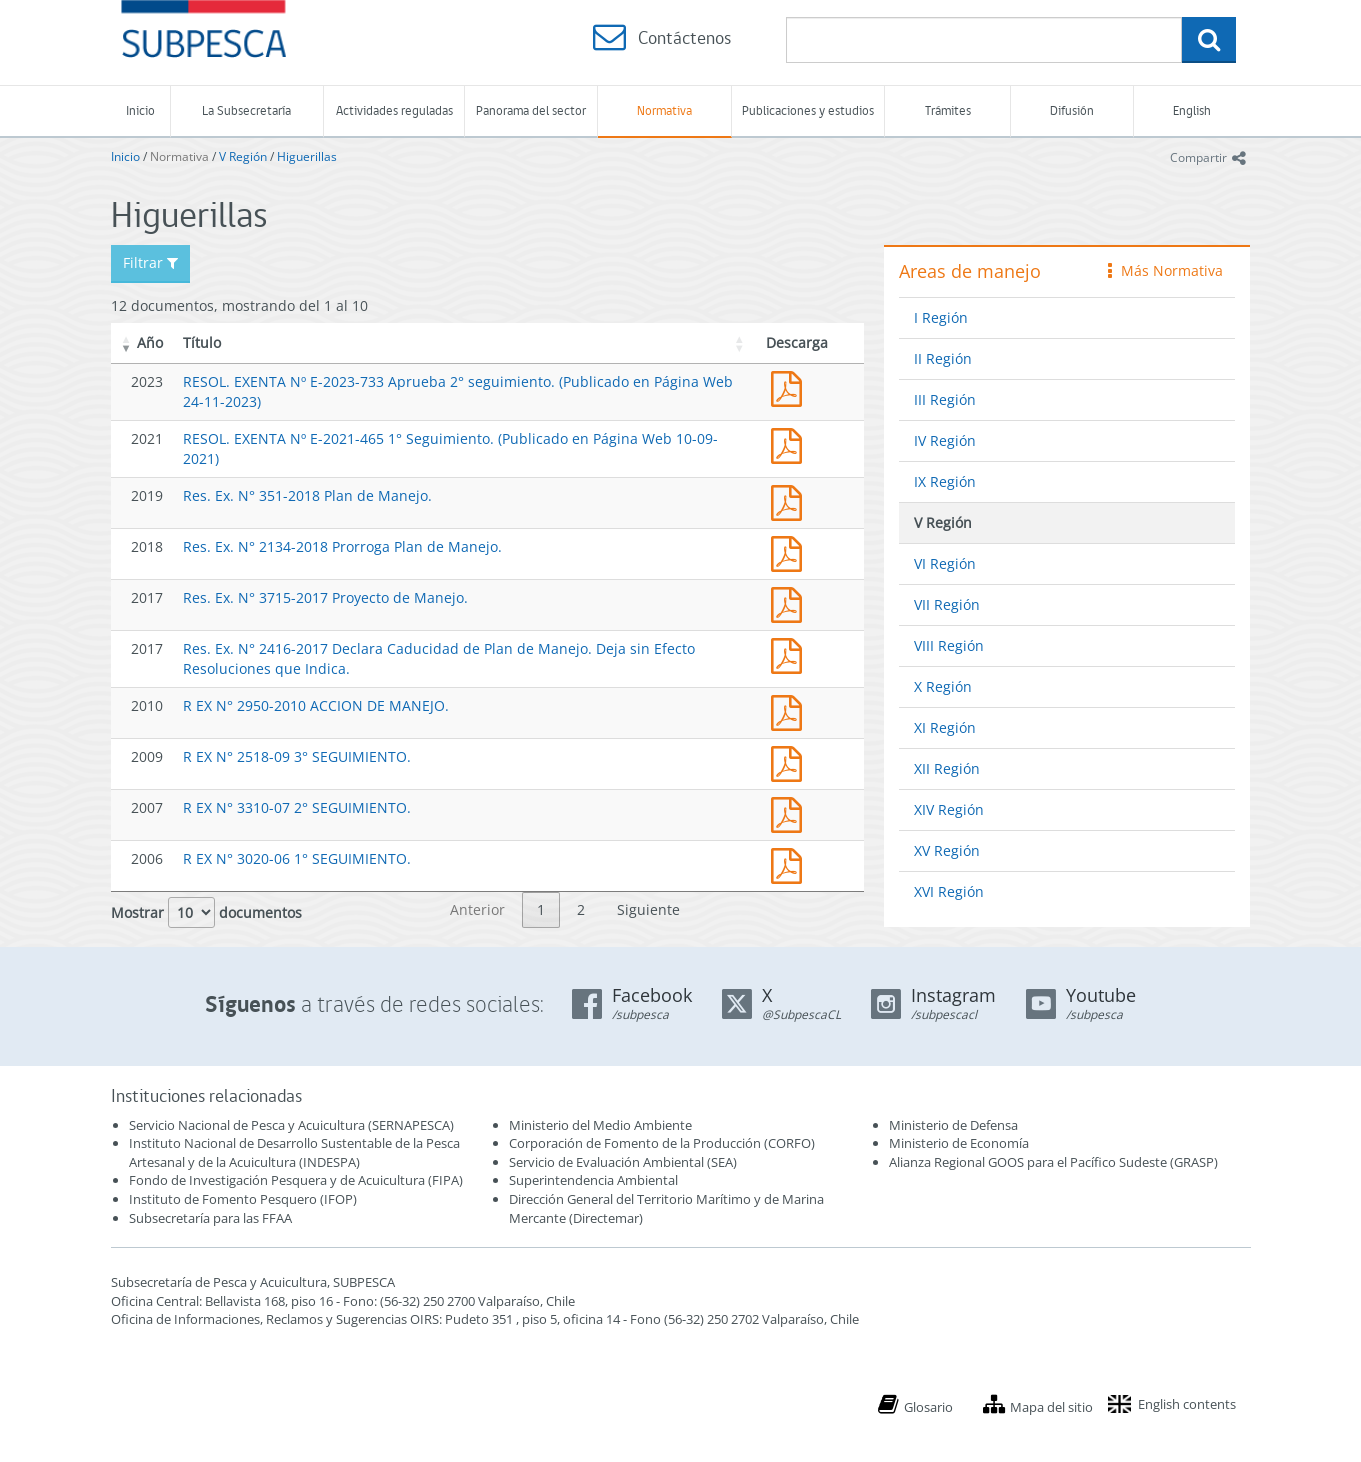 The image size is (1361, 1462). I want to click on Res. Ex. N° 2134-2018 Prorroga Plan de Manejo., so click(342, 546).